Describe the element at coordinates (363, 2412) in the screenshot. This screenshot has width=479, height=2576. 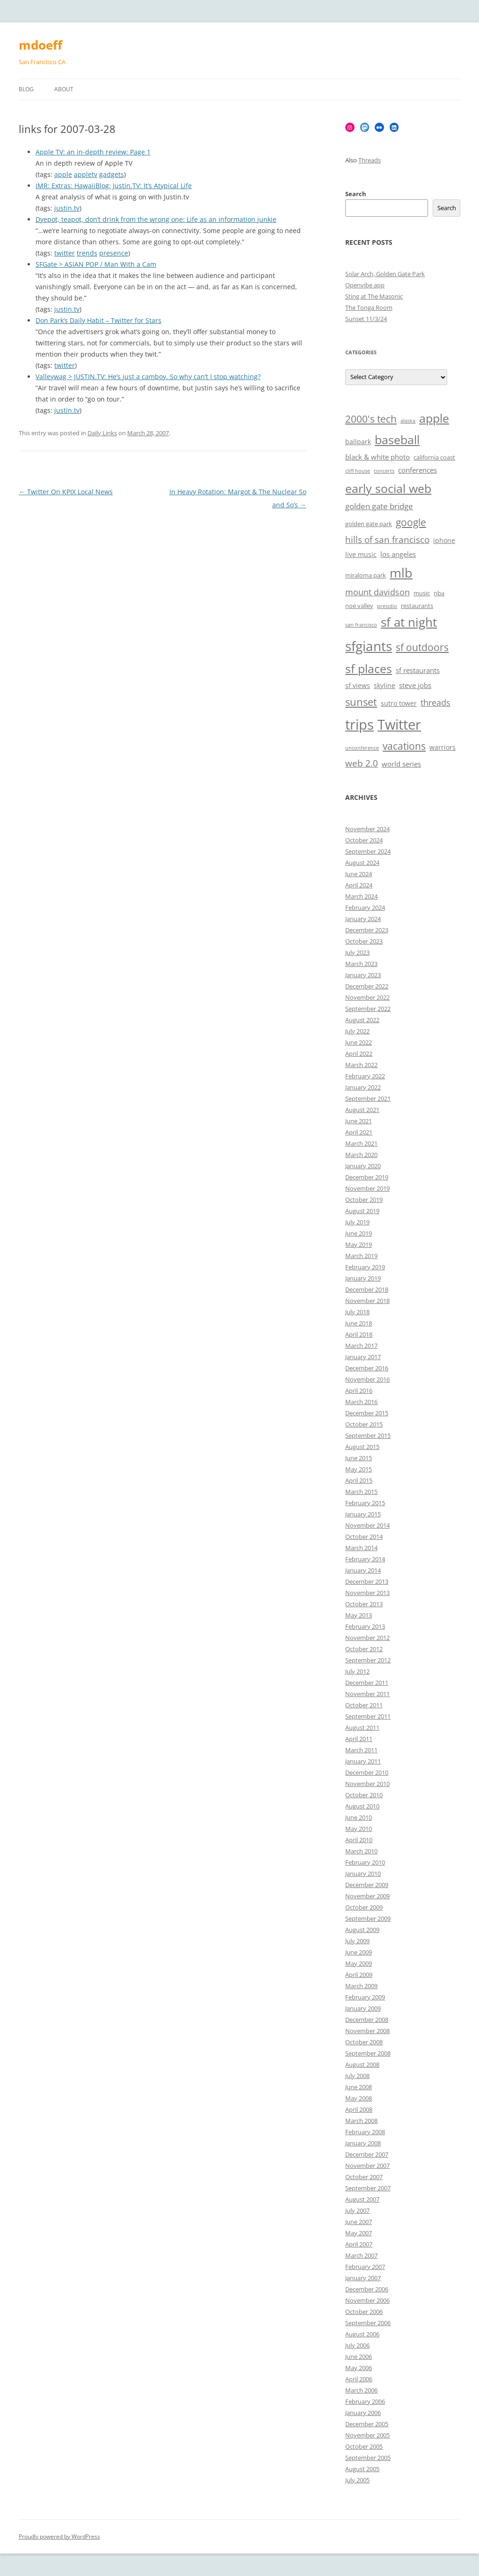
I see `January 2006` at that location.